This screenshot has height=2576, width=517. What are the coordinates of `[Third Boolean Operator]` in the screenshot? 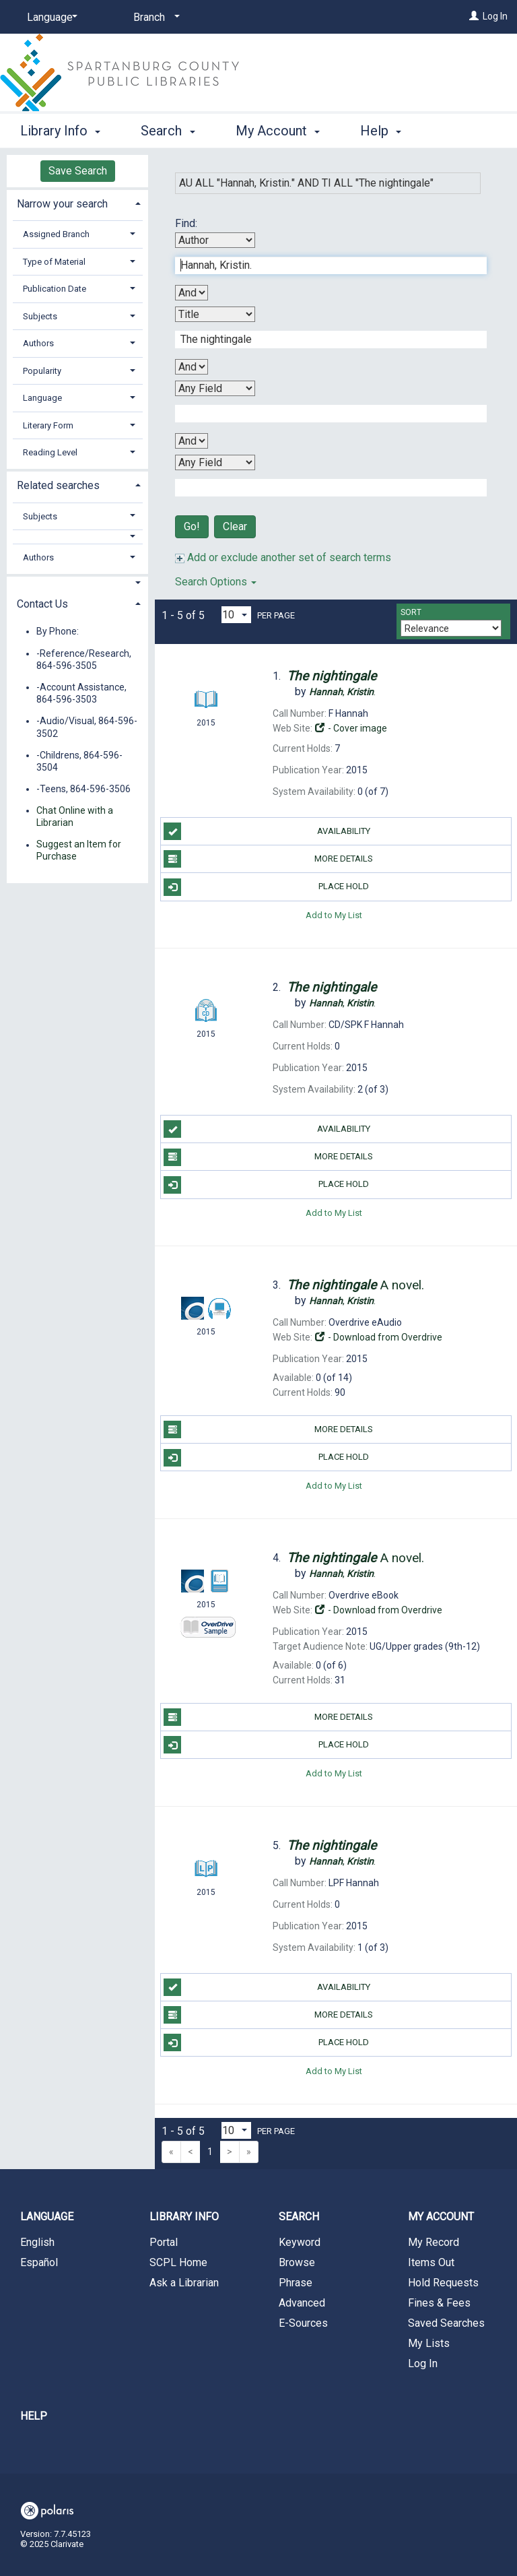 It's located at (191, 441).